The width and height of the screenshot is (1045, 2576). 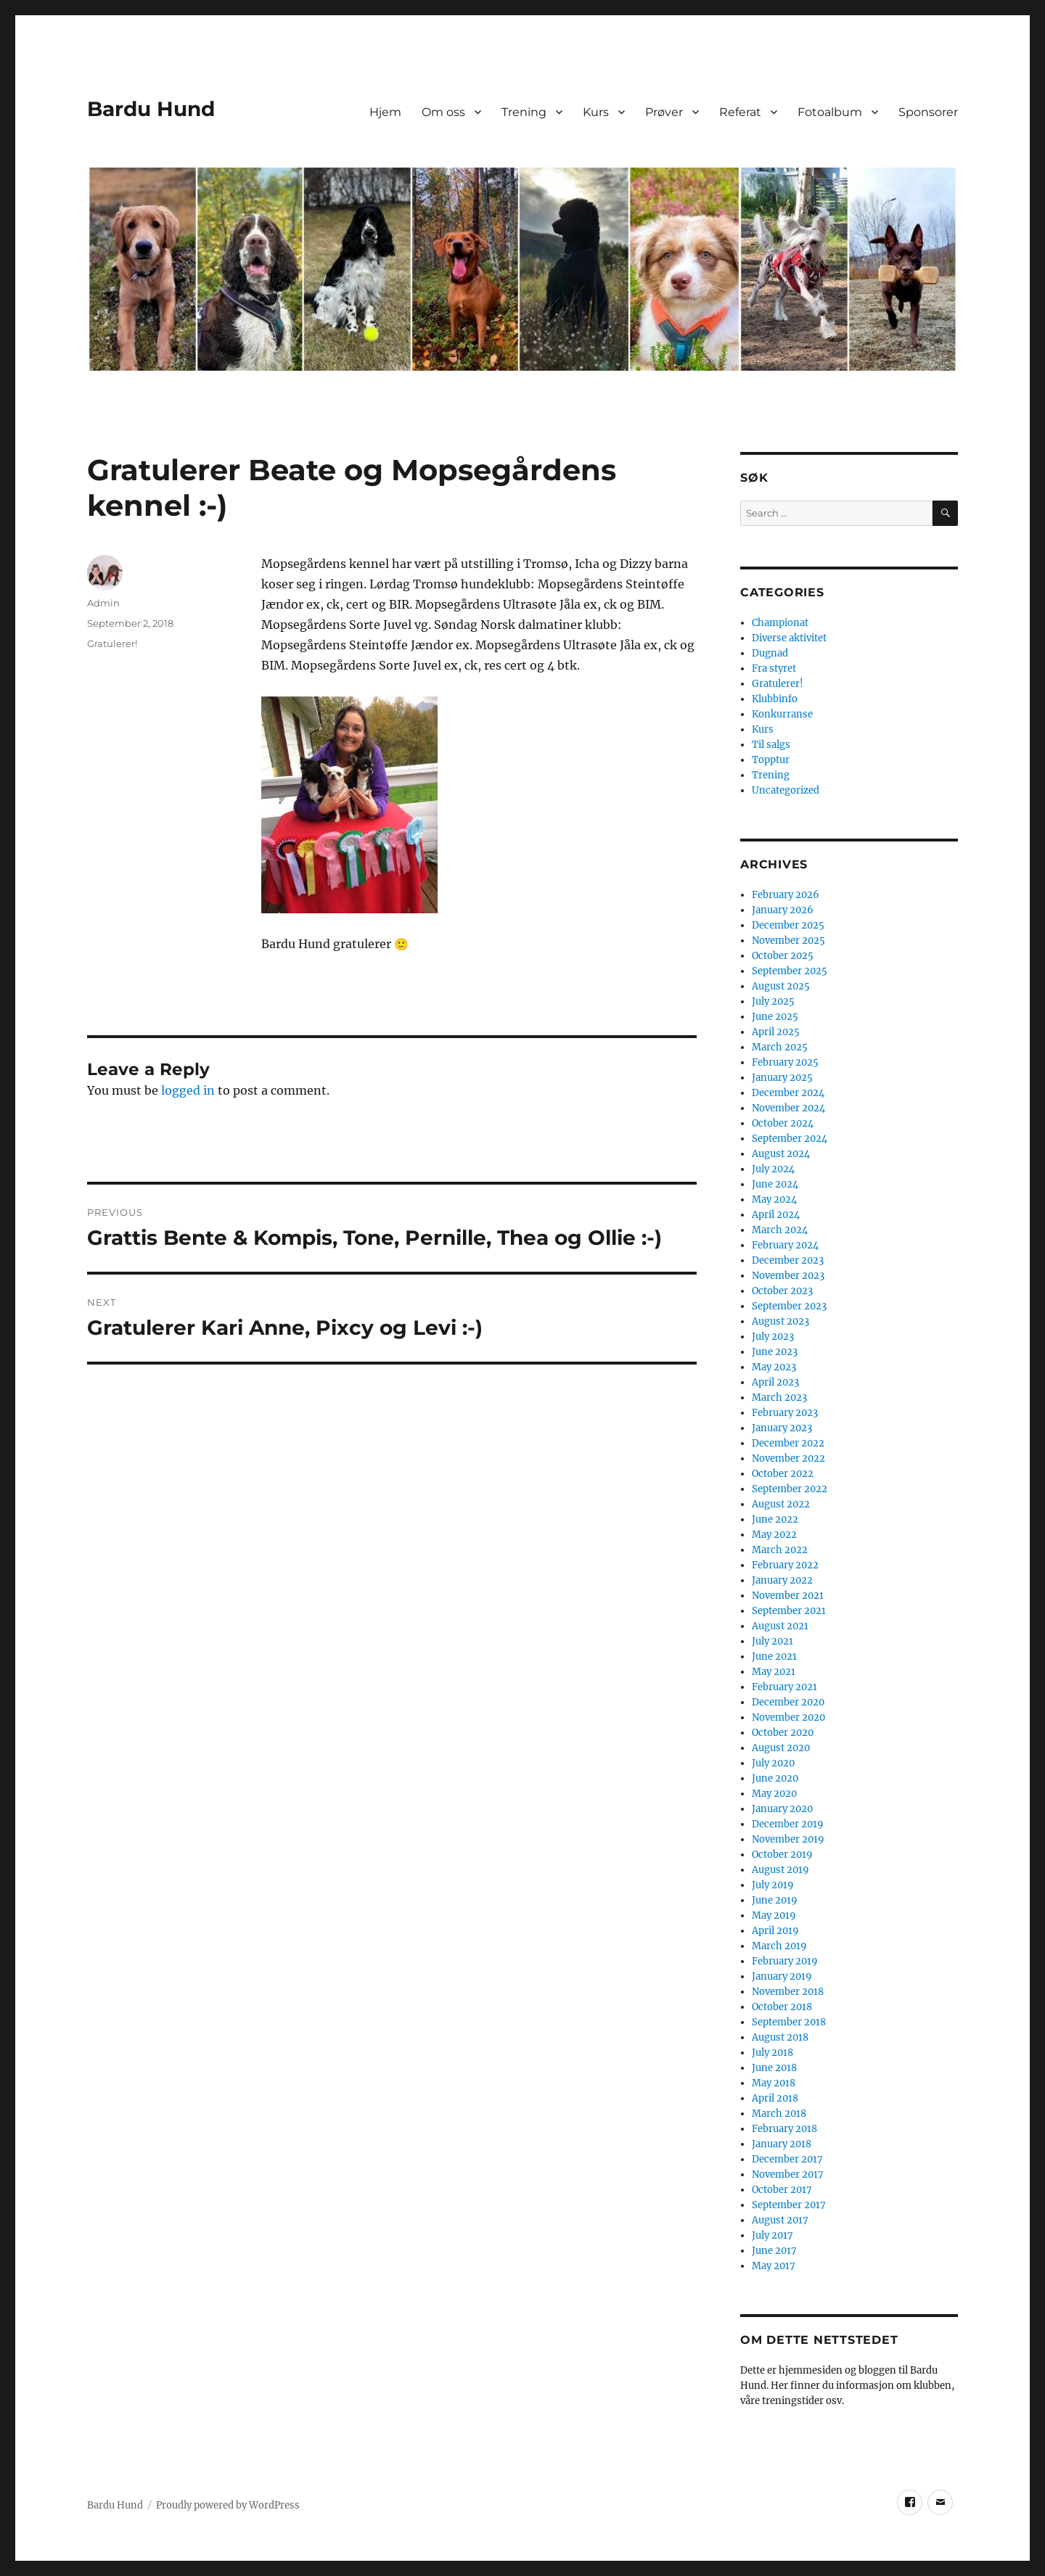 What do you see at coordinates (783, 1123) in the screenshot?
I see `October 2024` at bounding box center [783, 1123].